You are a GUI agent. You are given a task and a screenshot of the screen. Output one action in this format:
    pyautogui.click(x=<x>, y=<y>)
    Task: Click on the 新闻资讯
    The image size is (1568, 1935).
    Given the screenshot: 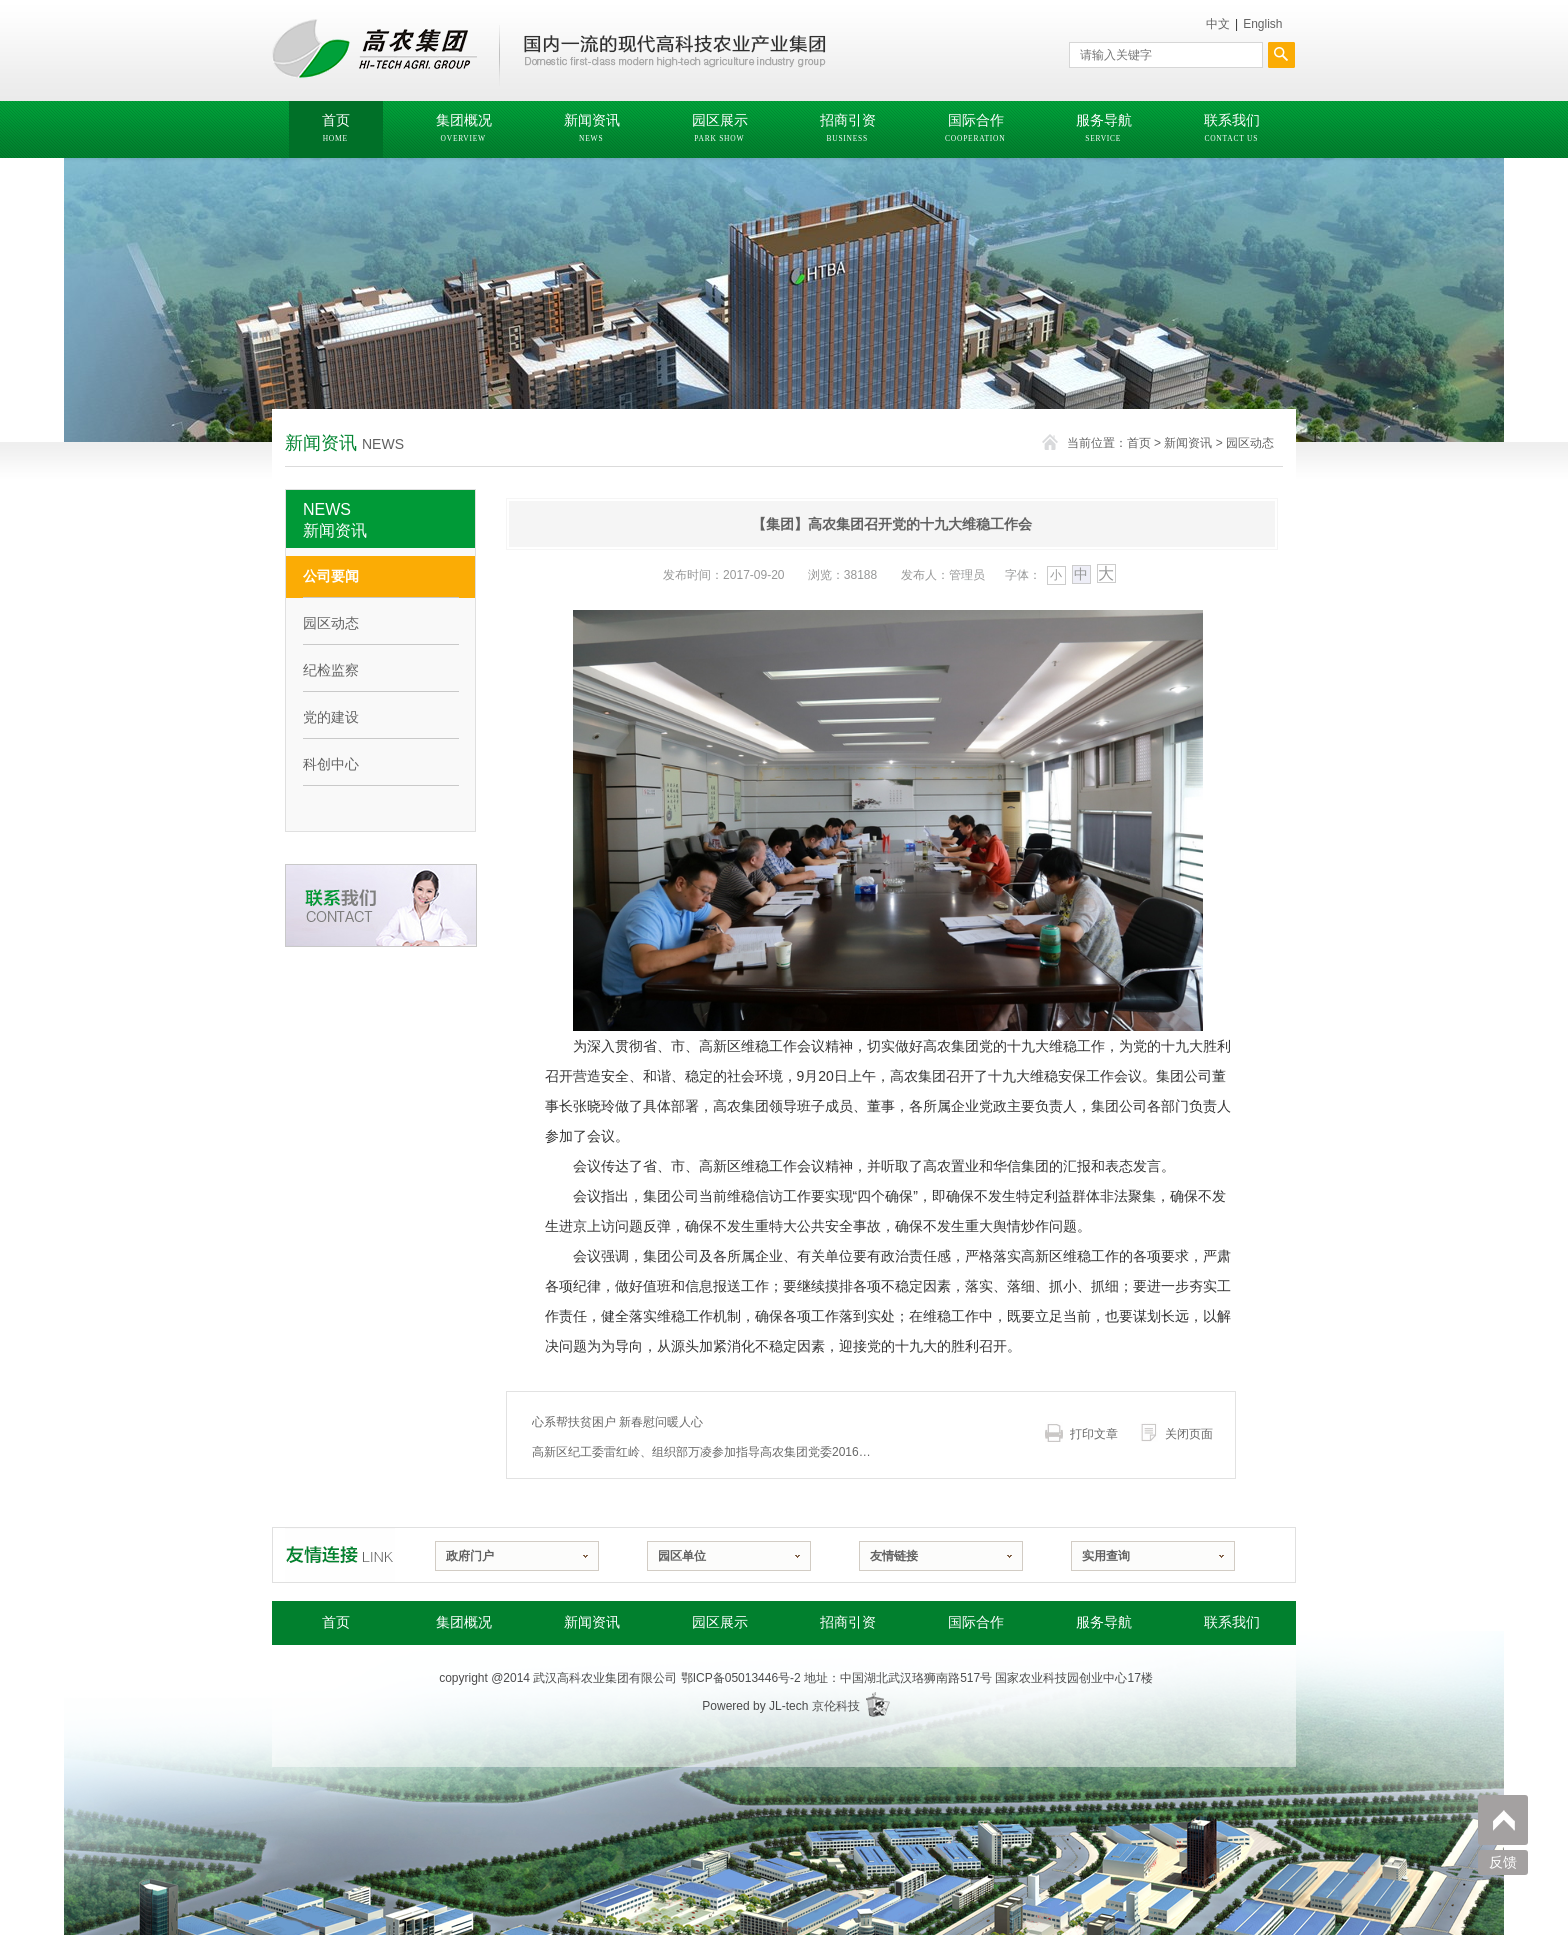 What is the action you would take?
    pyautogui.click(x=1188, y=443)
    